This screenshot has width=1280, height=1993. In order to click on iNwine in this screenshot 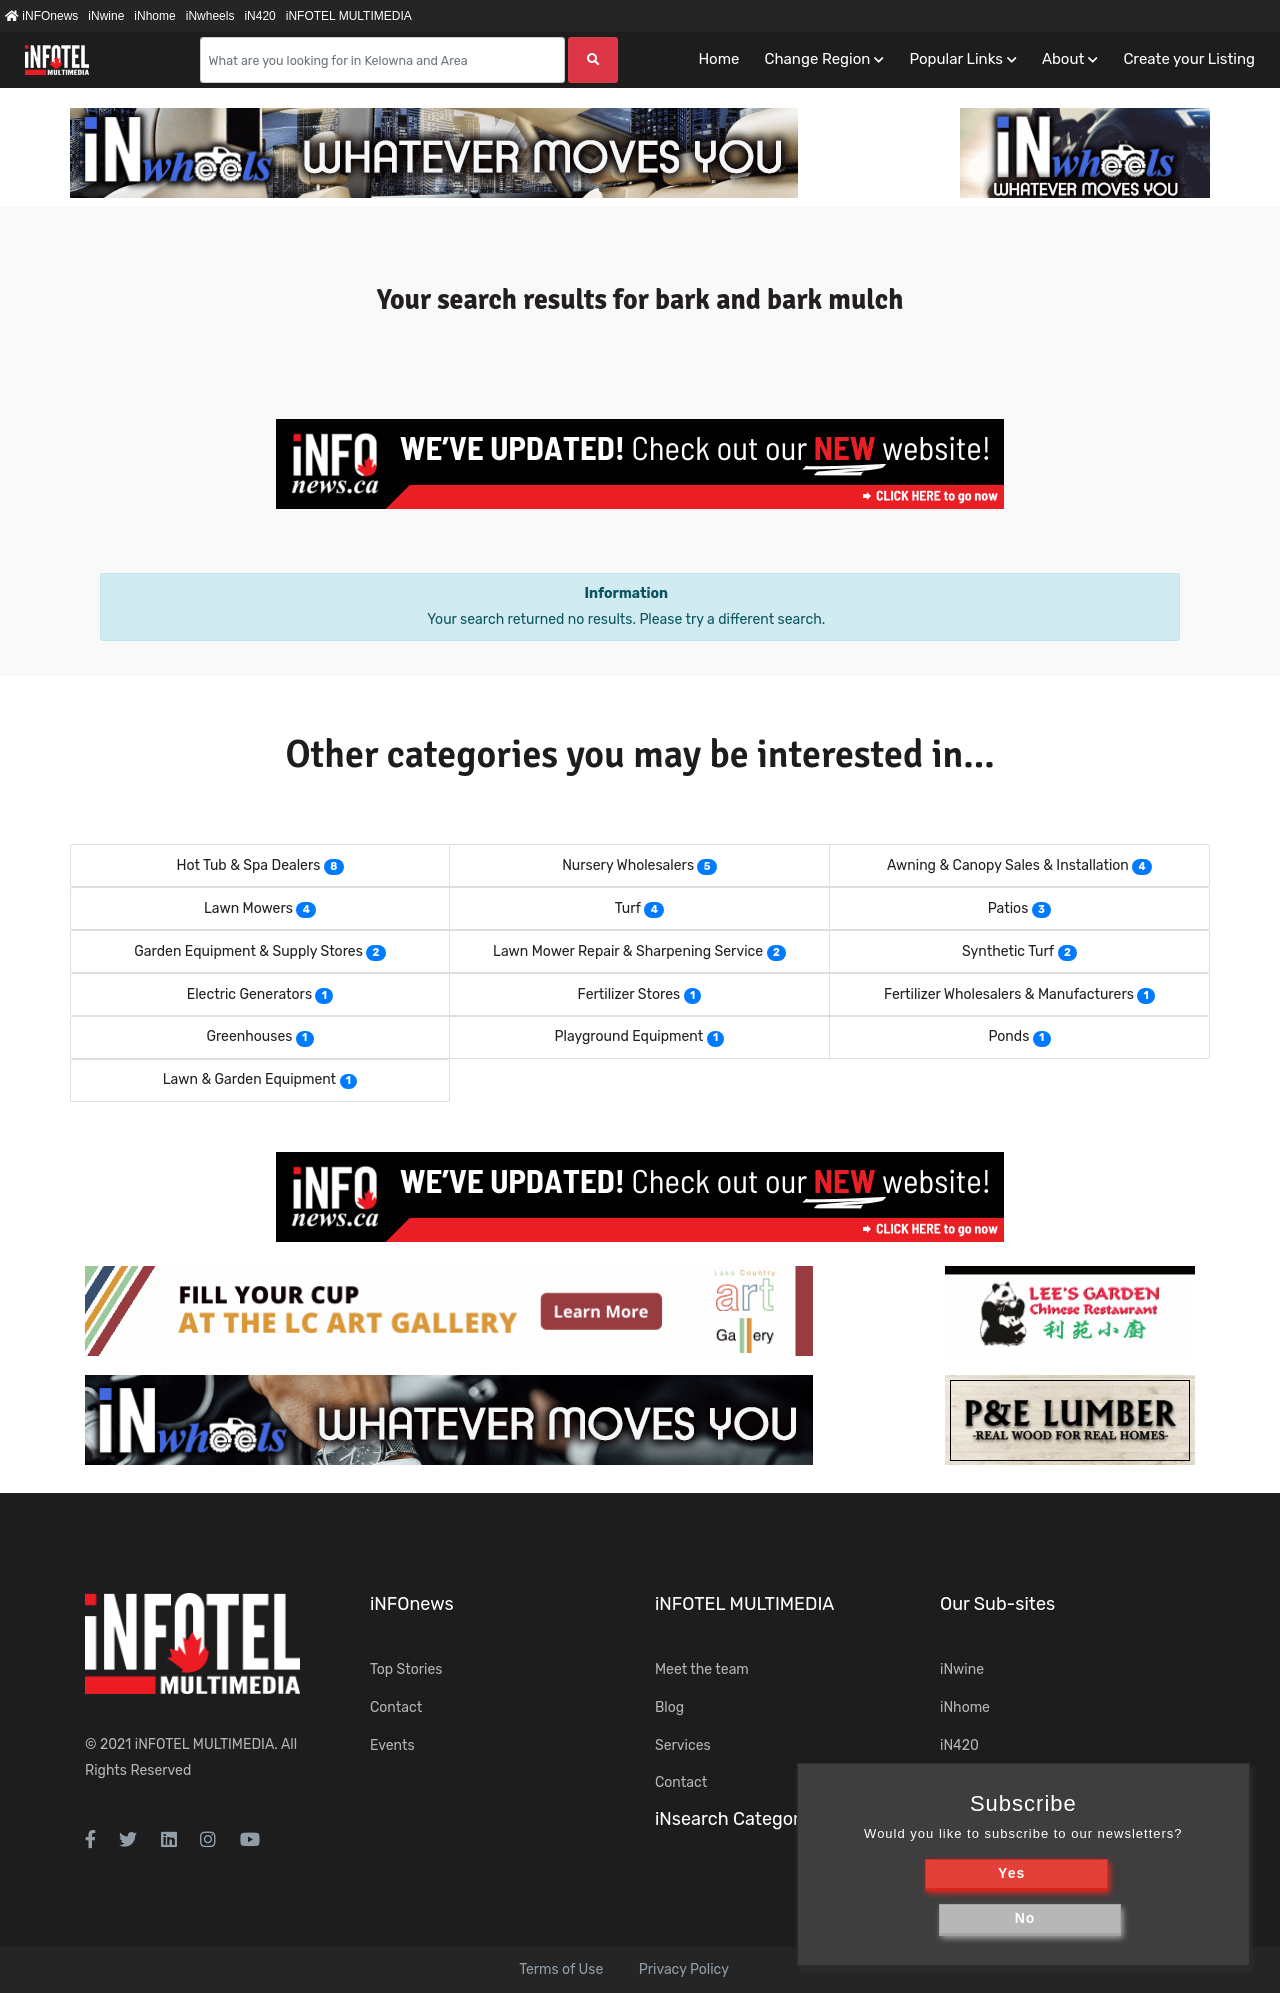, I will do `click(106, 16)`.